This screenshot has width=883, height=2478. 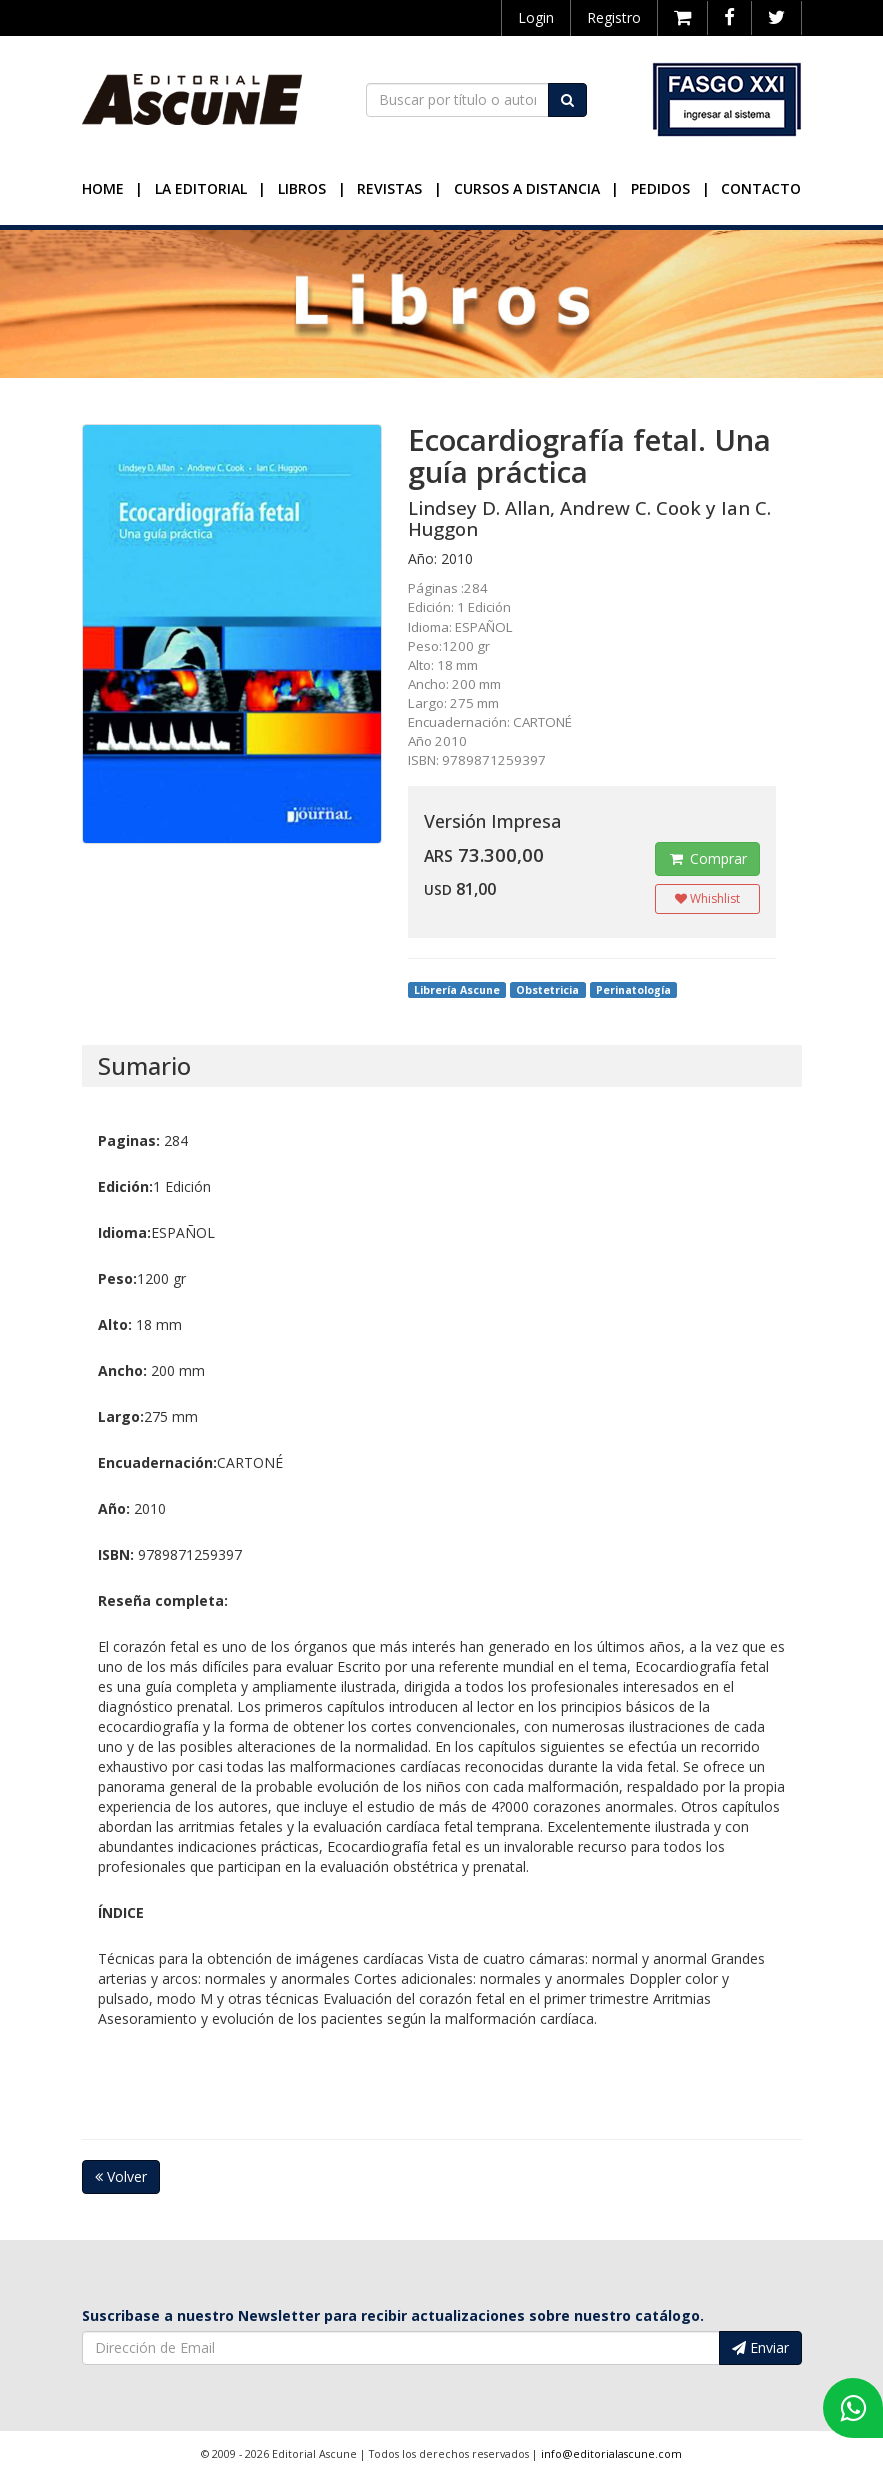 I want to click on Obstetricia, so click(x=547, y=990).